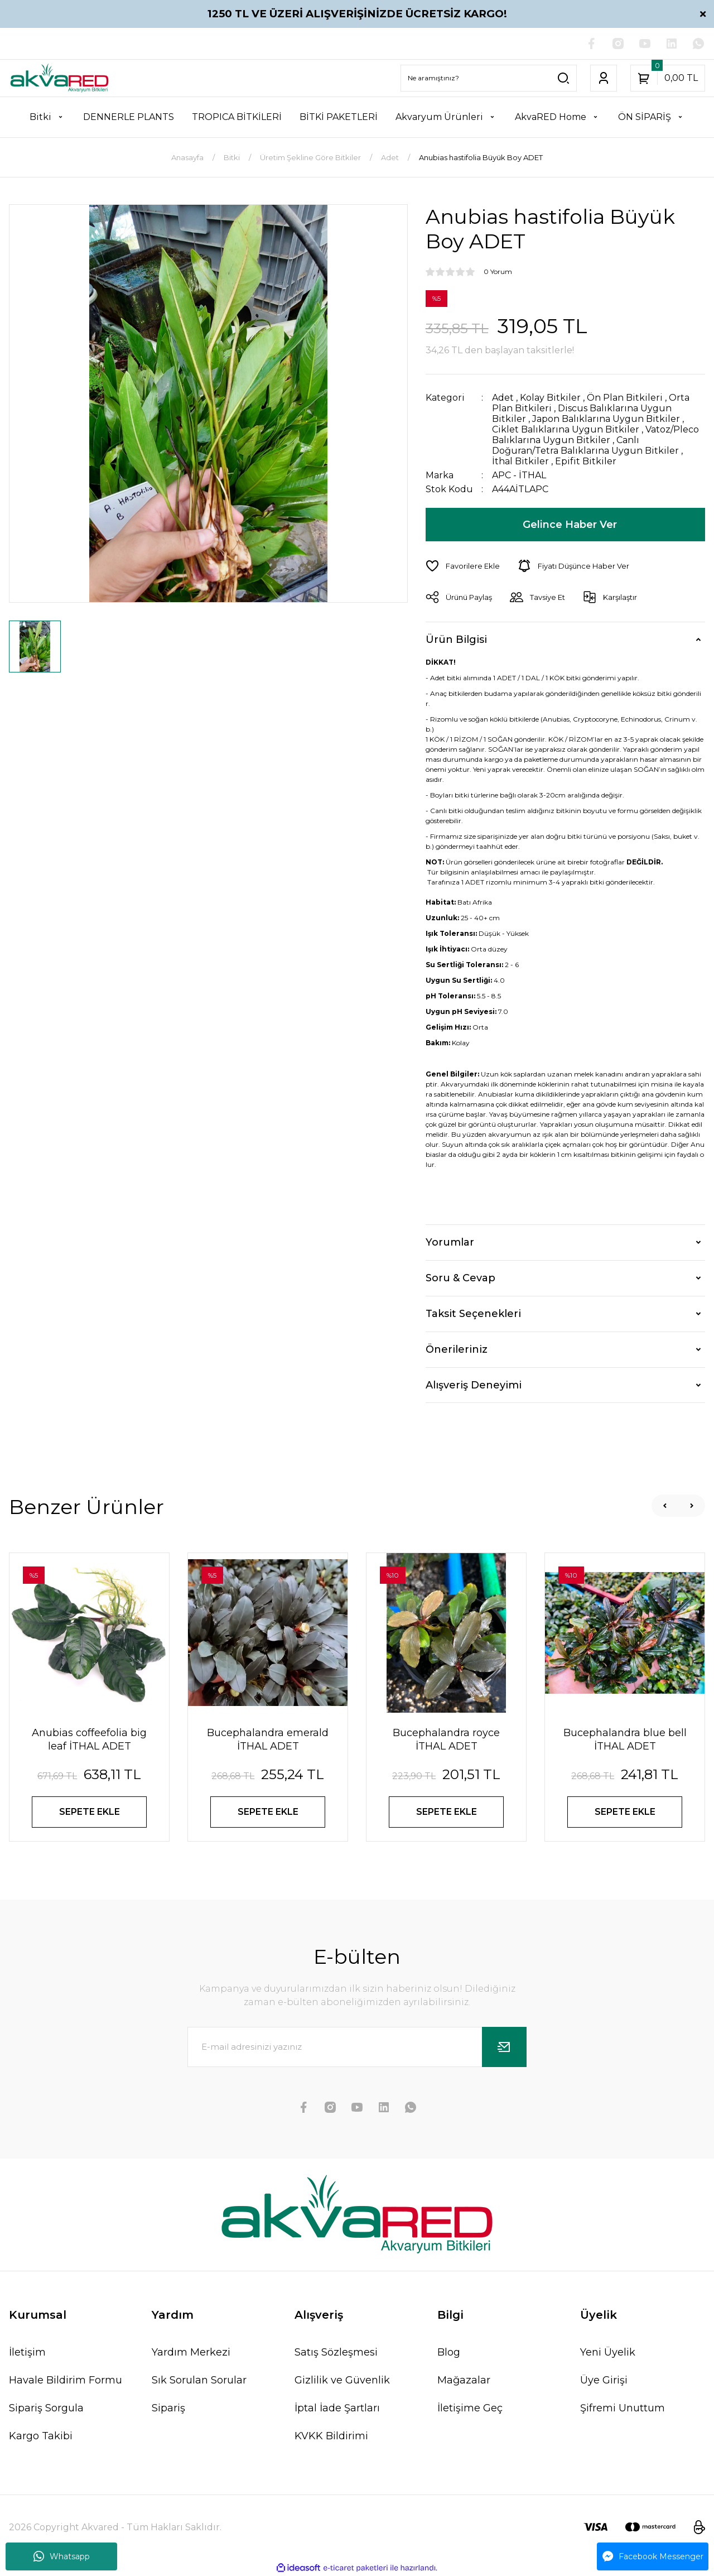 The height and width of the screenshot is (2576, 714). What do you see at coordinates (691, 1505) in the screenshot?
I see `[Next]` at bounding box center [691, 1505].